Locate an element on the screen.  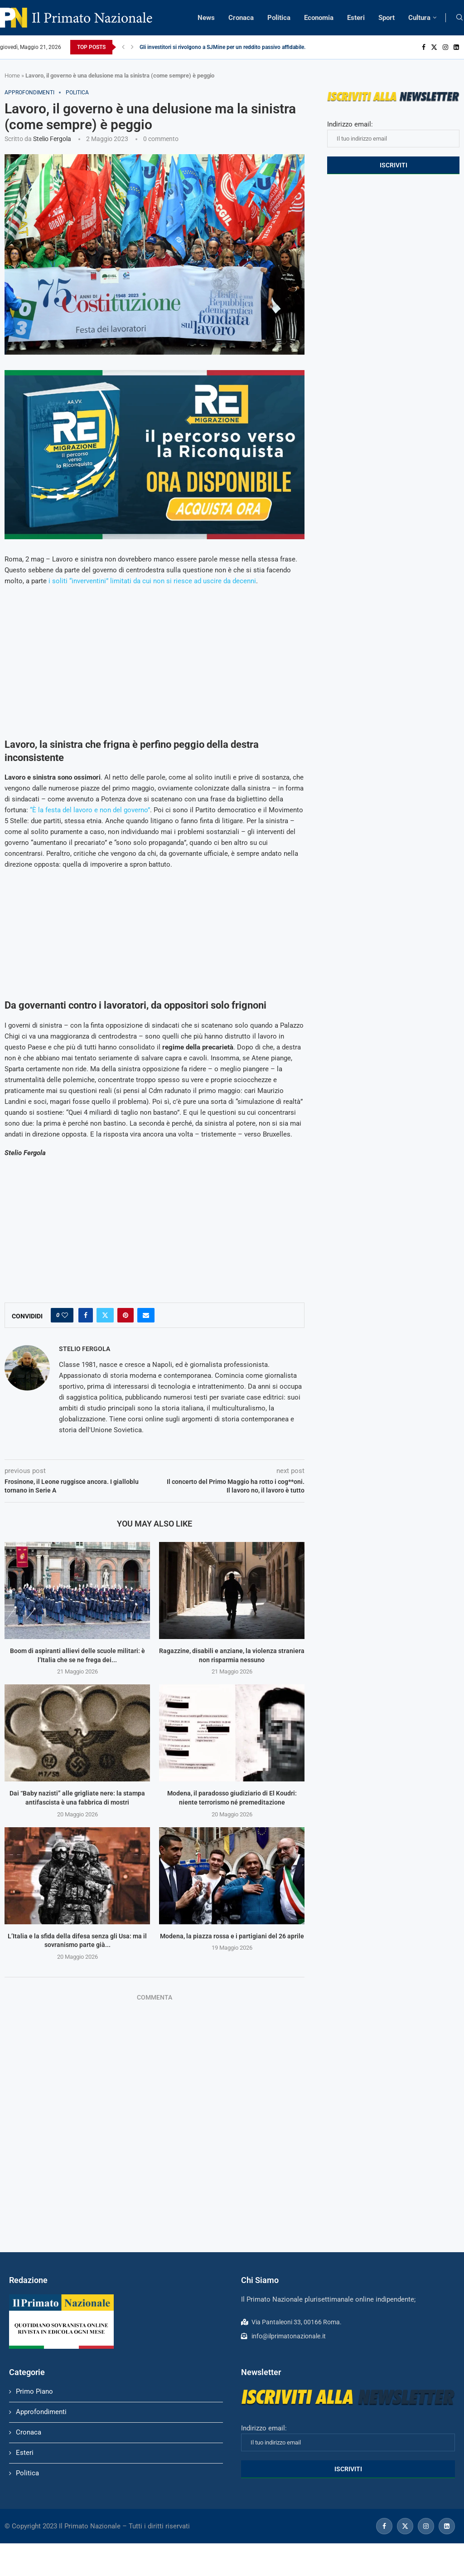
Economia is located at coordinates (319, 18).